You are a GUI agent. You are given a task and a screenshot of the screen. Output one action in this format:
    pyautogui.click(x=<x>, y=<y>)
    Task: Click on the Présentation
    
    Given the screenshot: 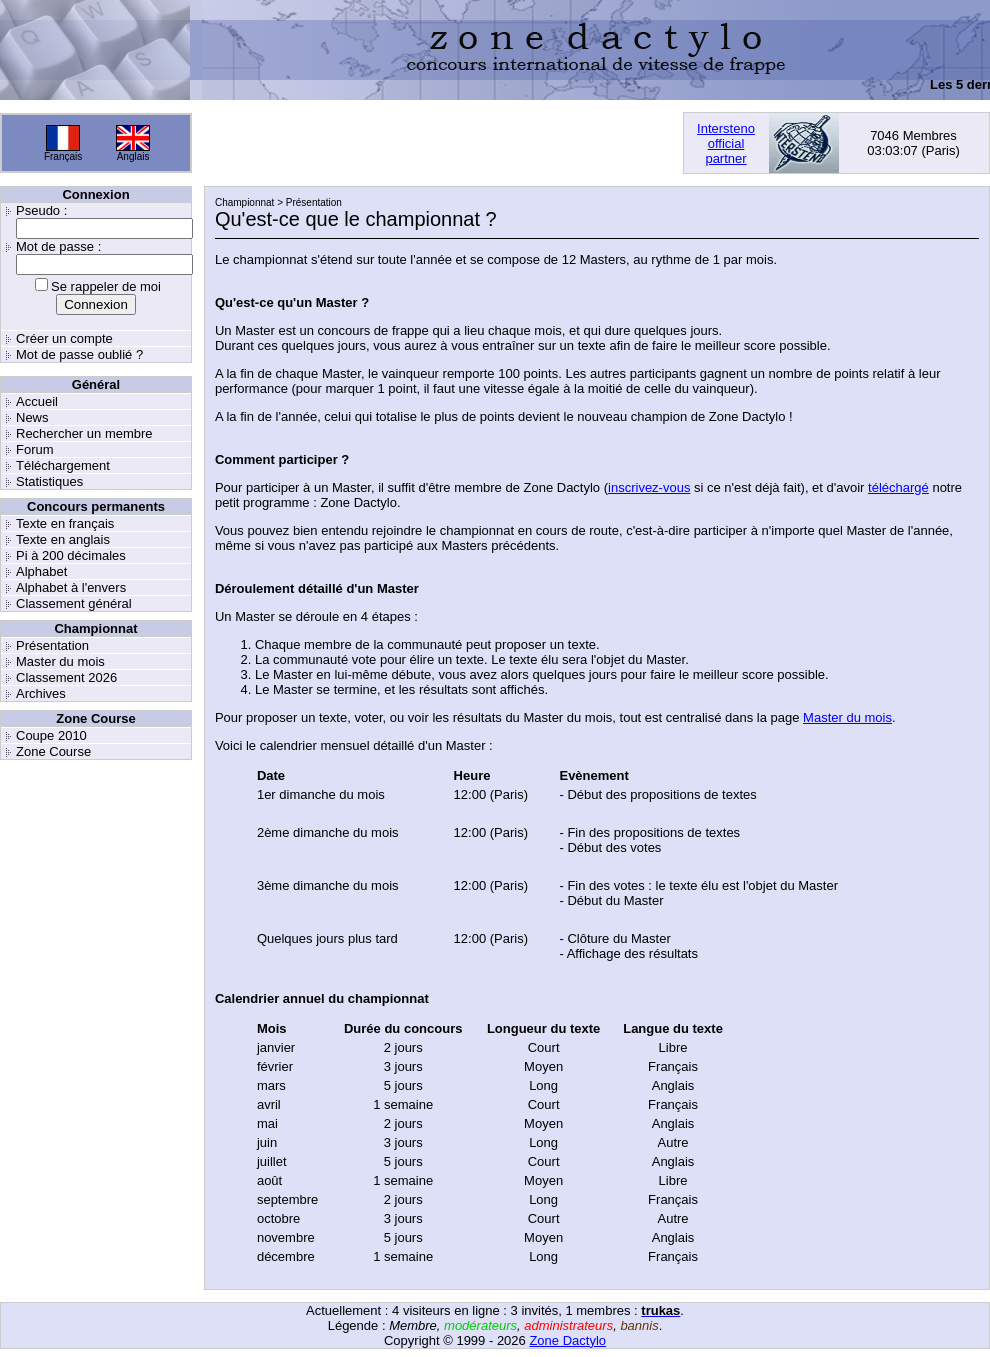 What is the action you would take?
    pyautogui.click(x=52, y=645)
    